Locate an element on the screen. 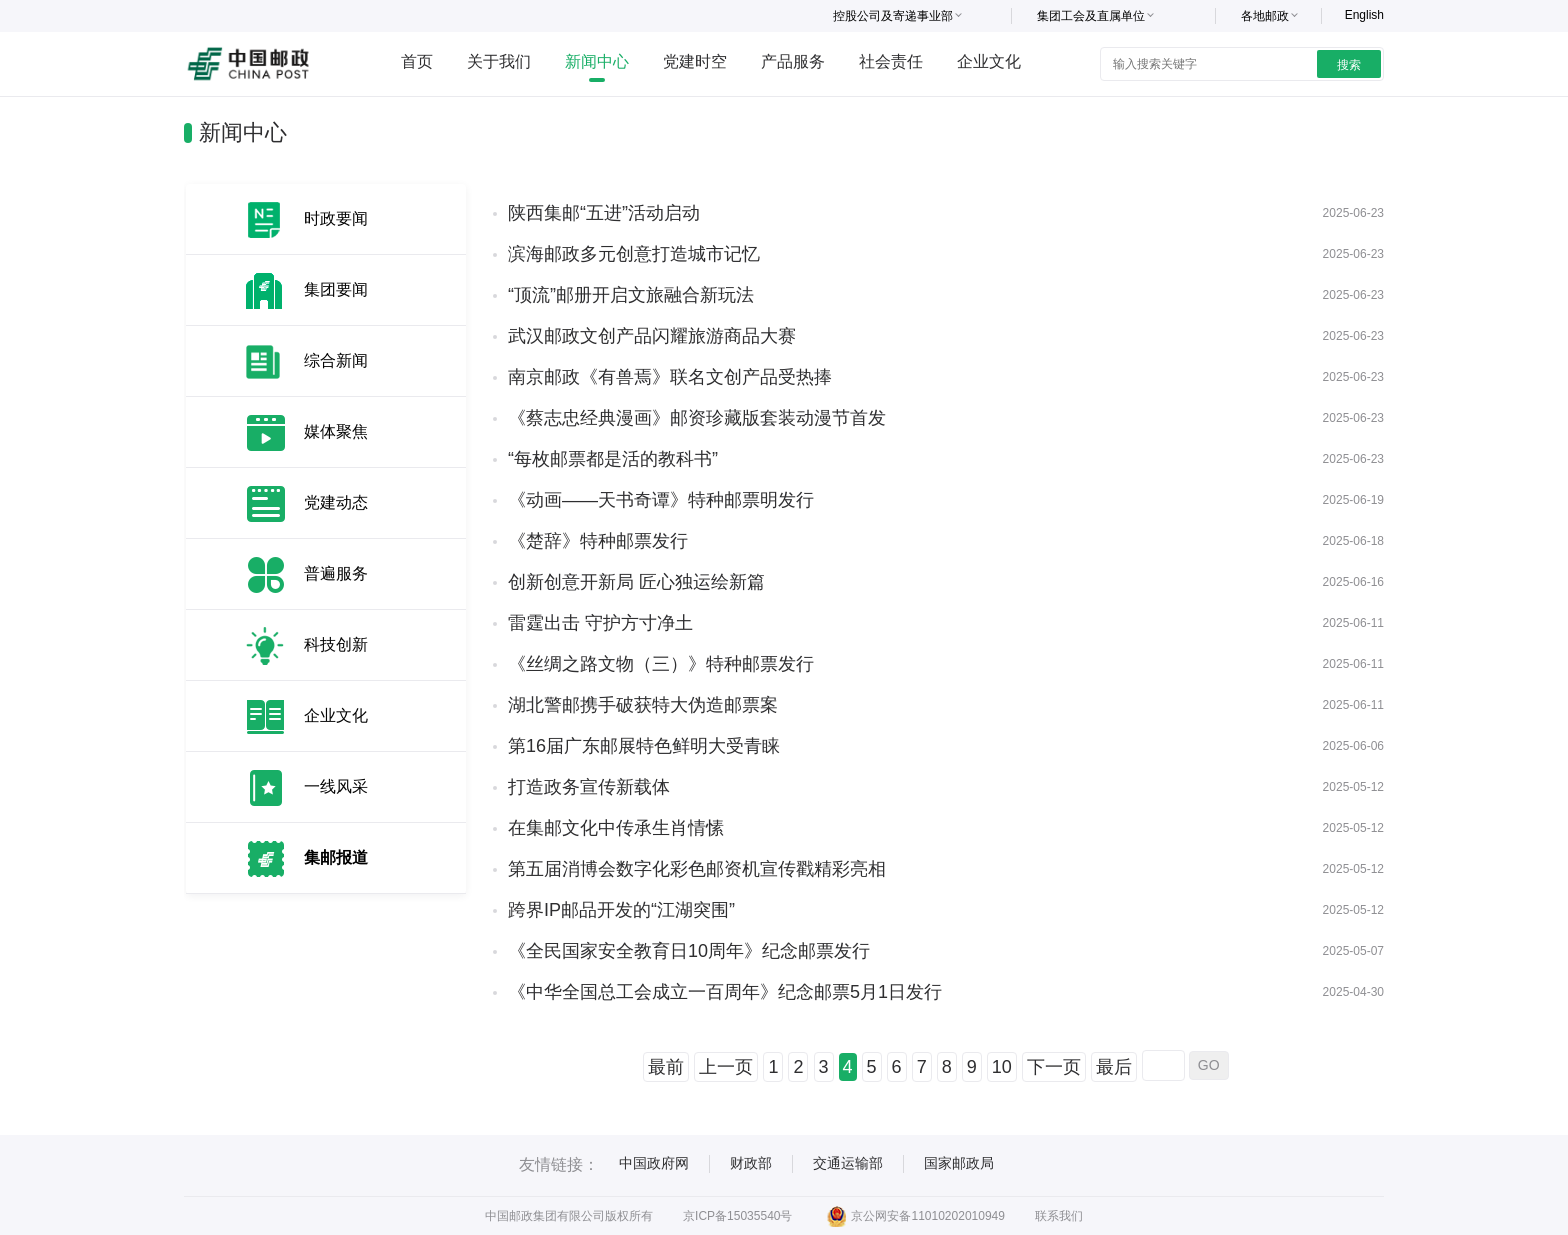 This screenshot has height=1235, width=1568. 10 is located at coordinates (1002, 1067).